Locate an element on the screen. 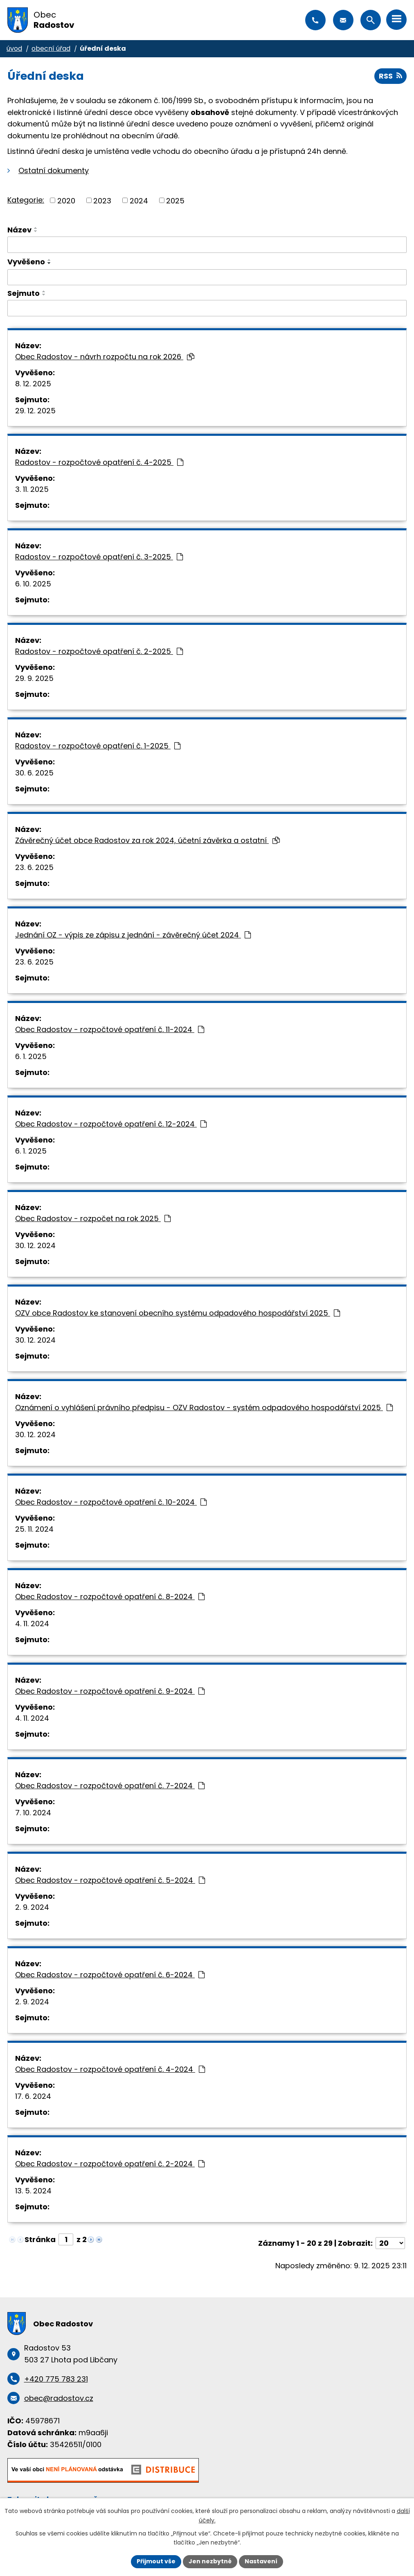 Image resolution: width=414 pixels, height=2576 pixels. 30. 12. 2024 is located at coordinates (35, 1245).